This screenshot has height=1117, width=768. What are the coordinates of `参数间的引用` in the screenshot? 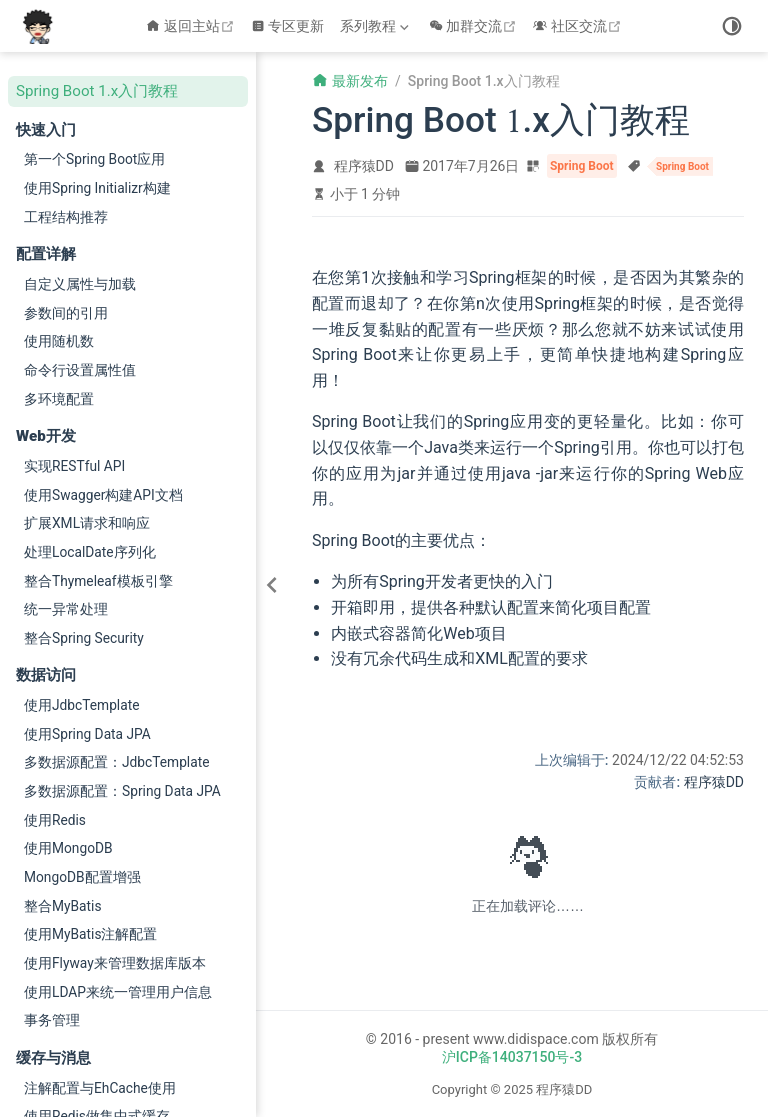 It's located at (66, 313).